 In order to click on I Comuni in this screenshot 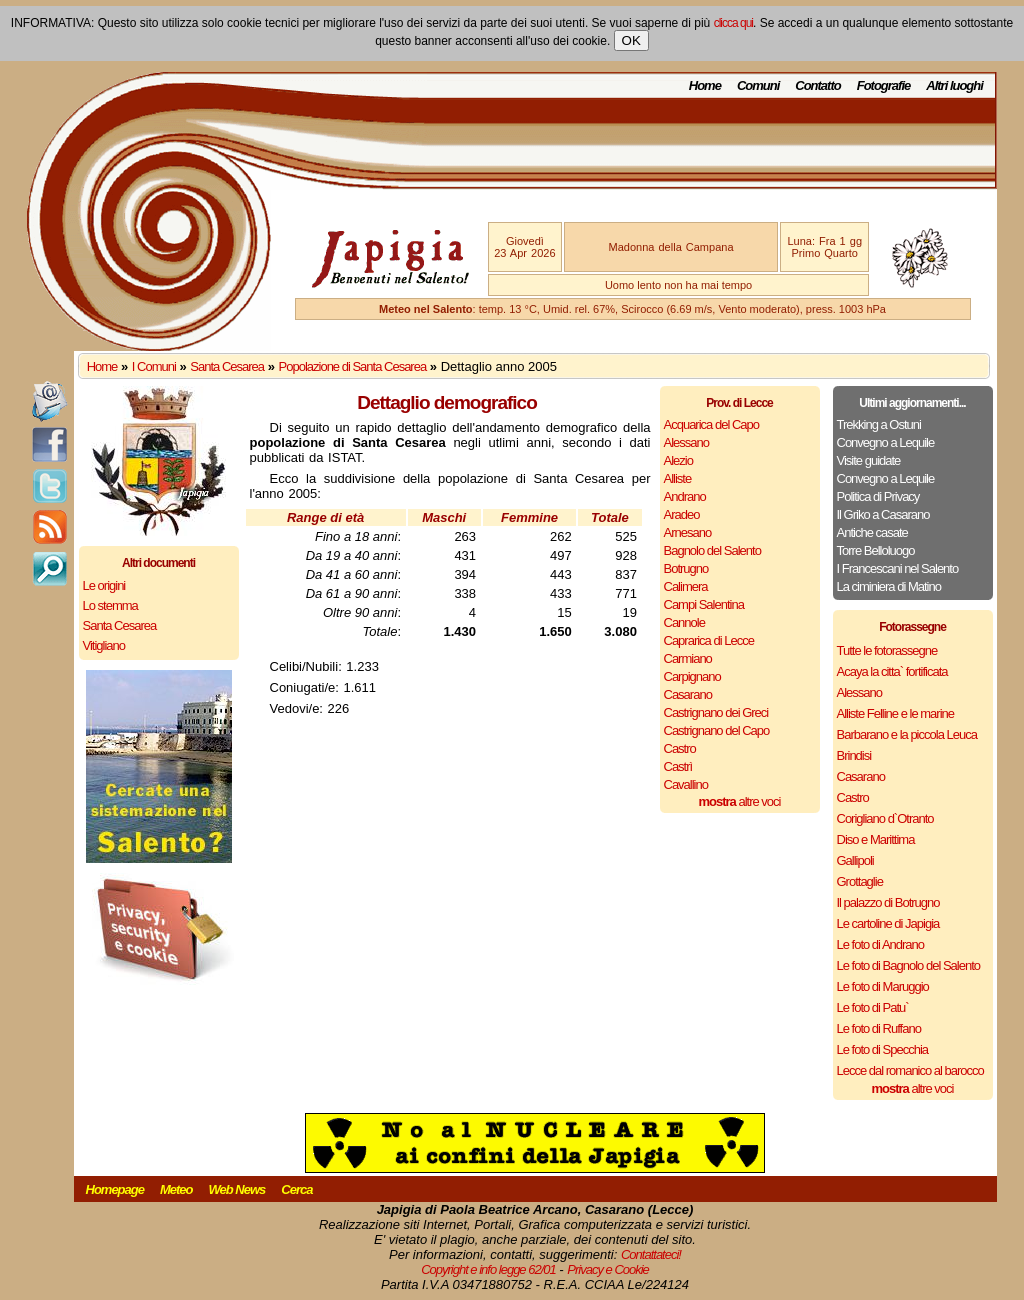, I will do `click(154, 366)`.